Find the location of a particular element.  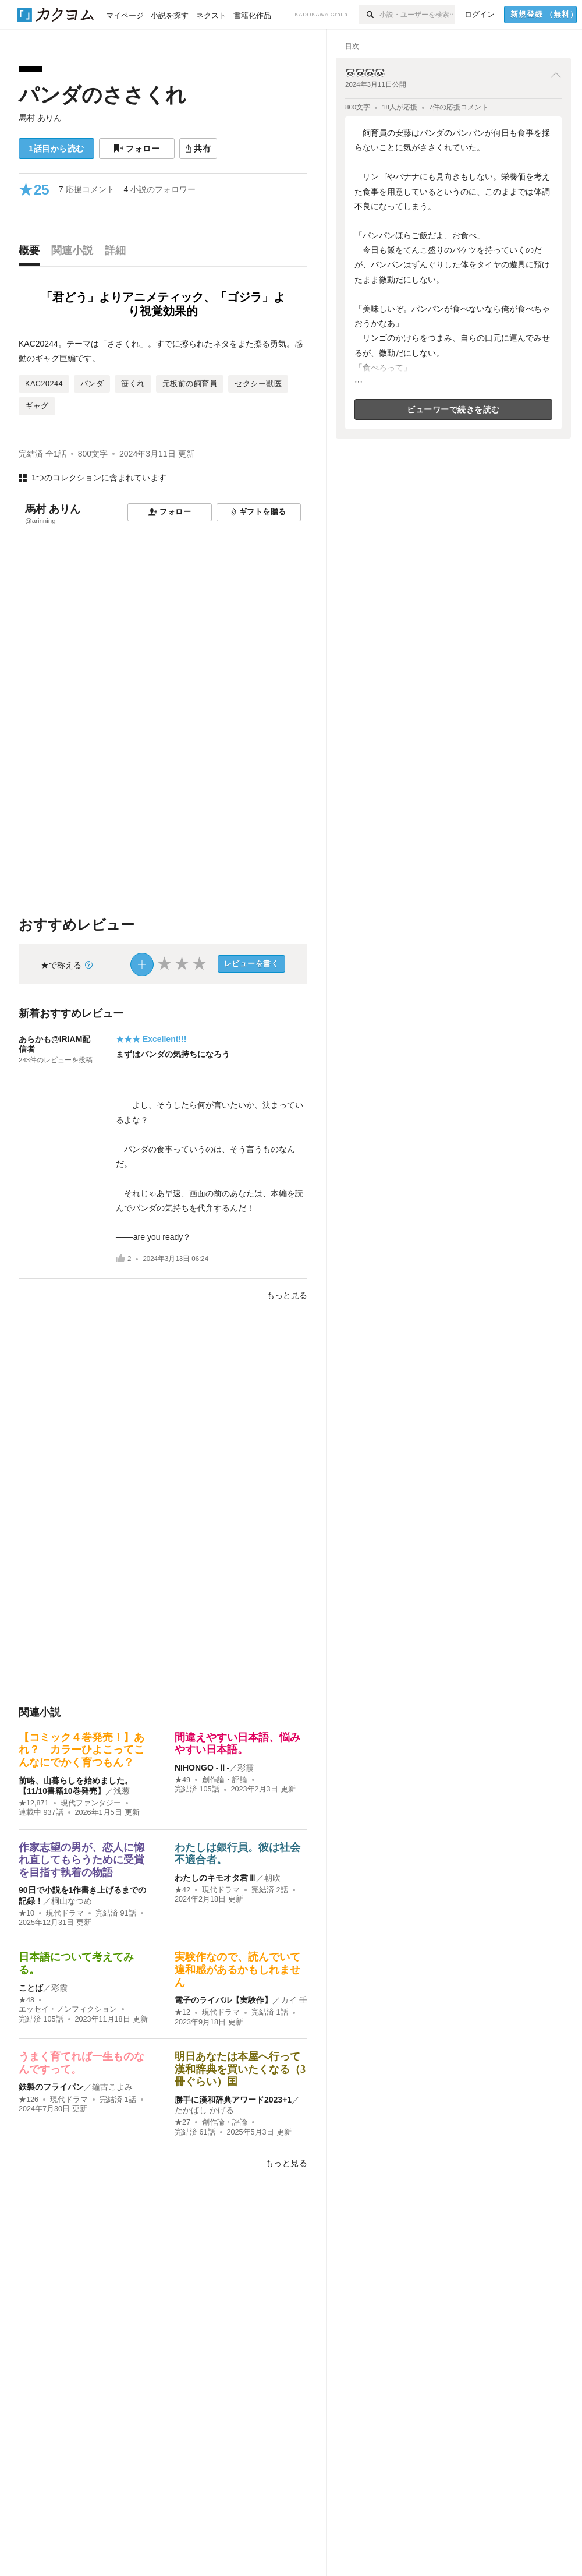

彩霞 is located at coordinates (245, 1767).